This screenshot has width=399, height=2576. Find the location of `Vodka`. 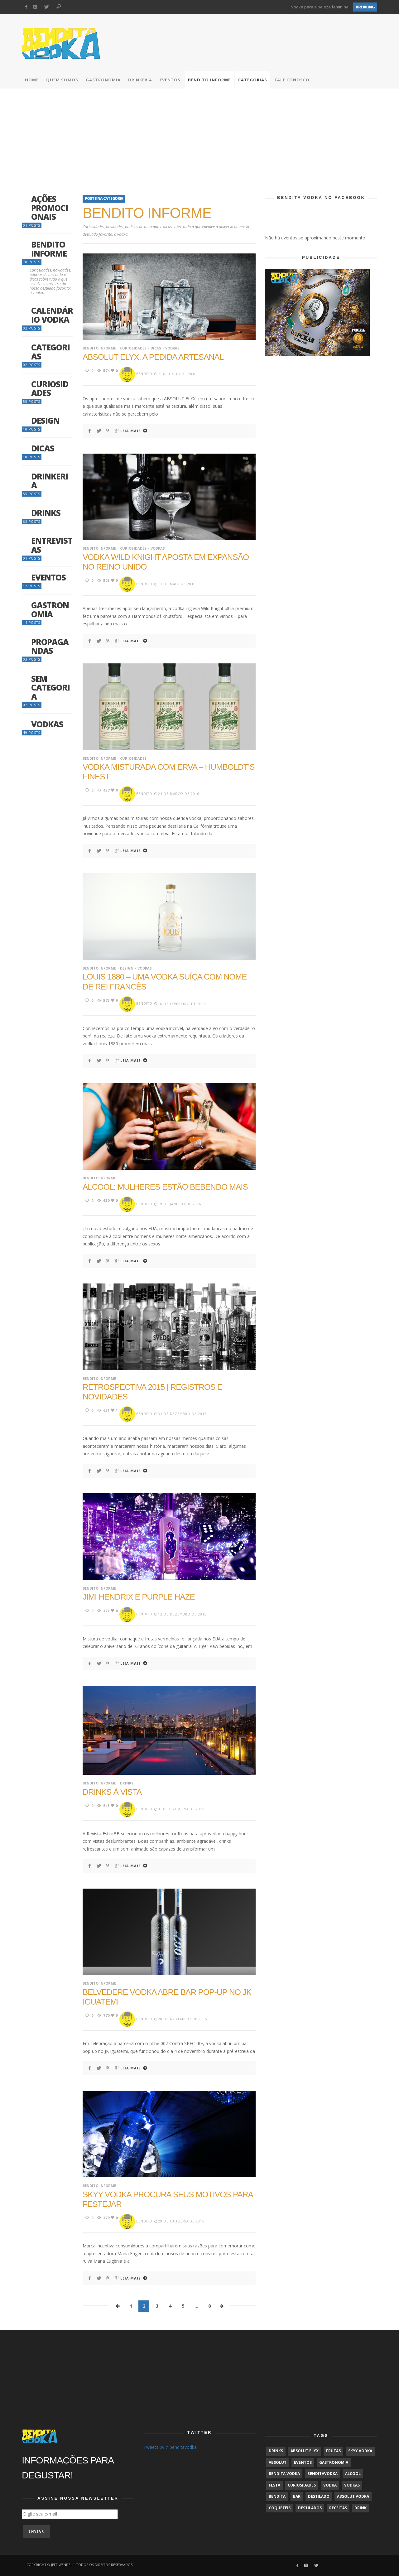

Vodka is located at coordinates (330, 2485).